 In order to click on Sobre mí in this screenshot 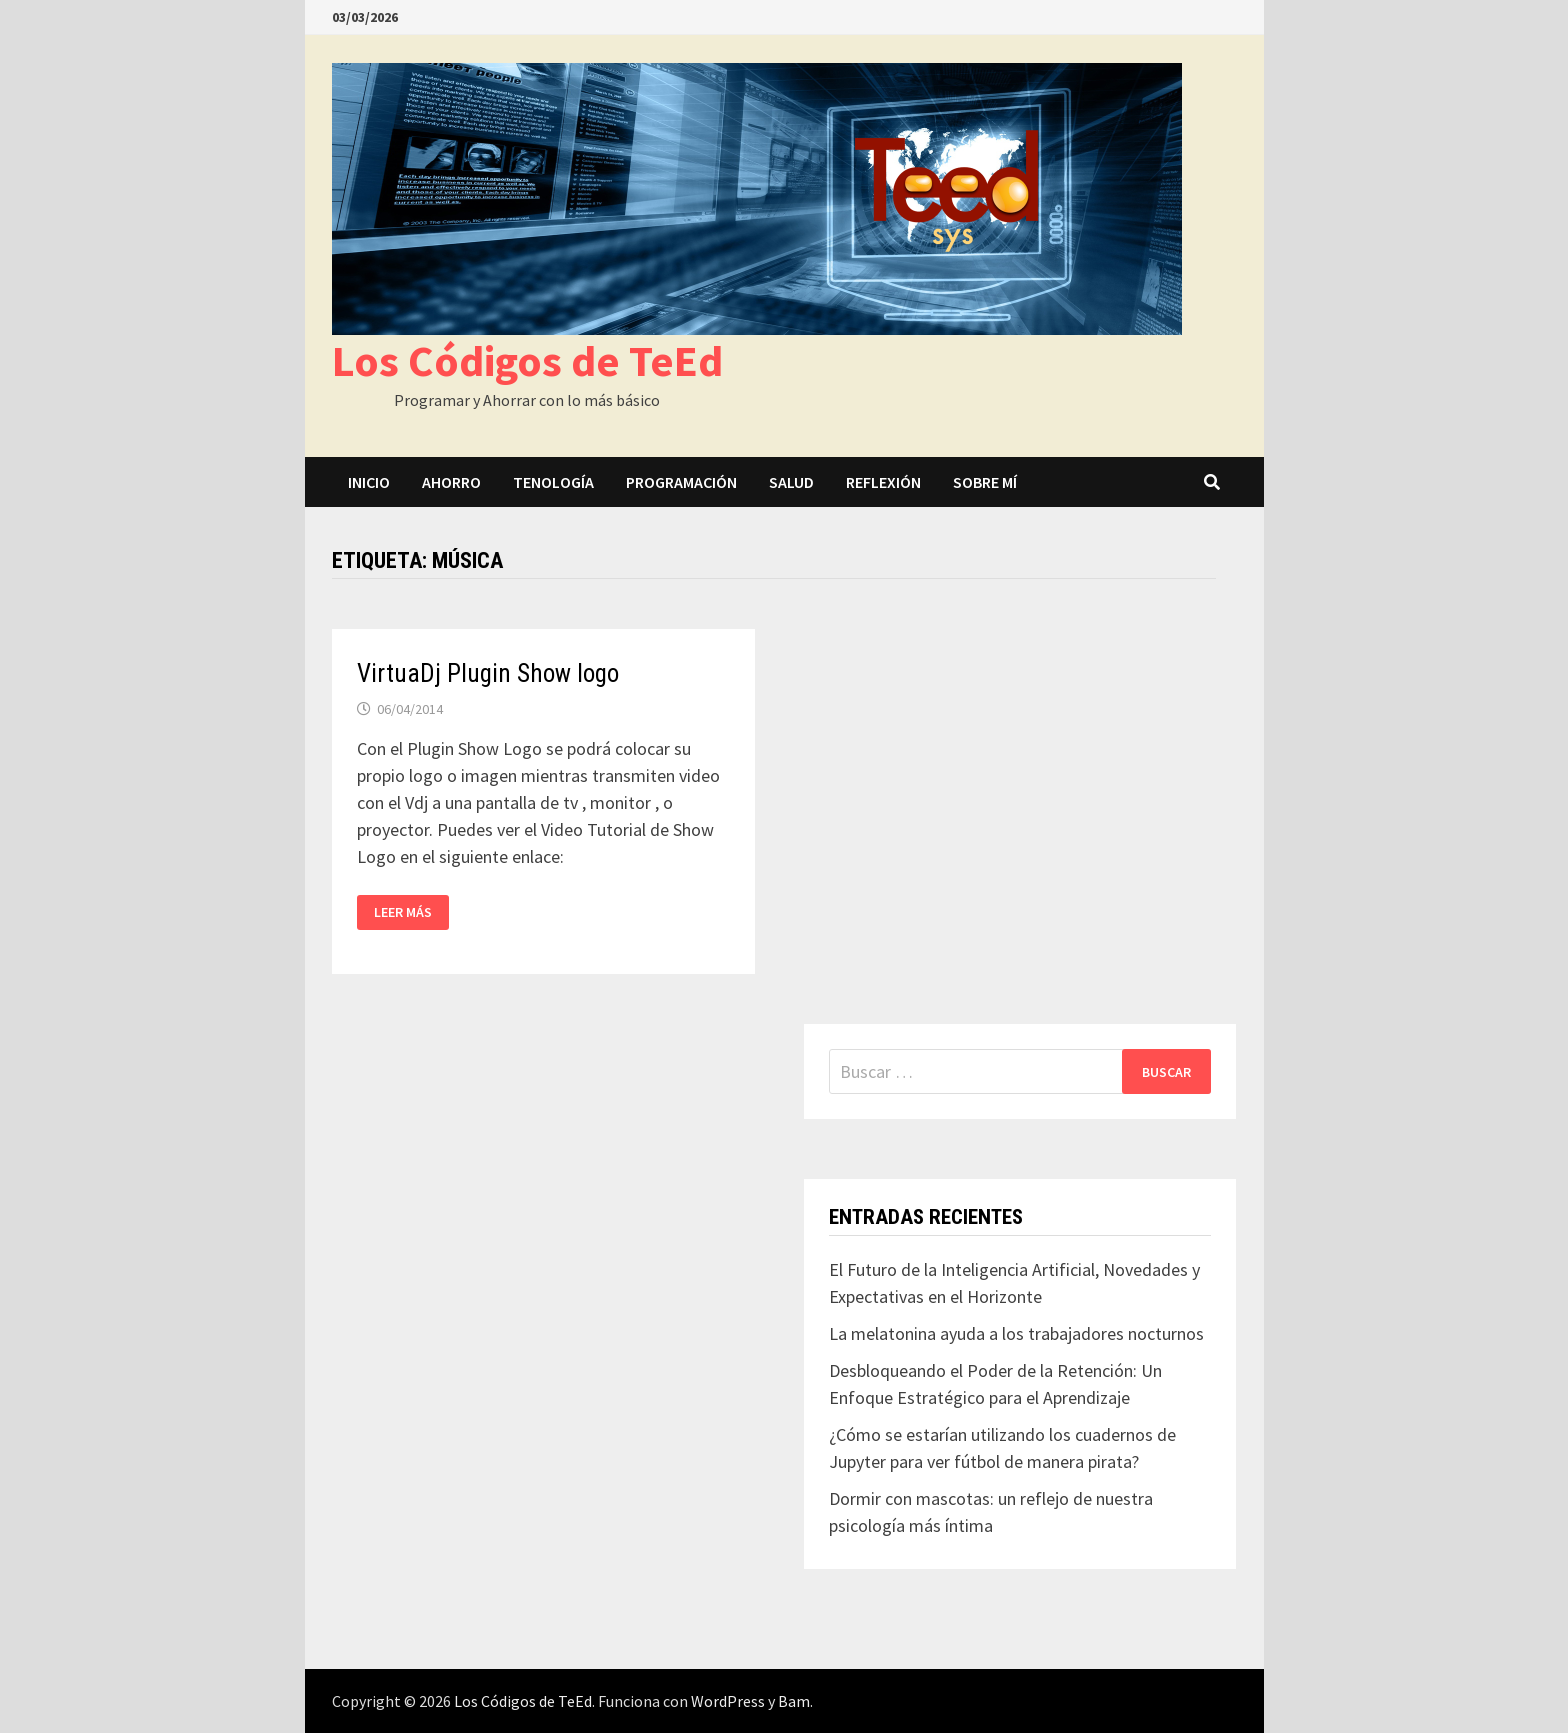, I will do `click(985, 482)`.